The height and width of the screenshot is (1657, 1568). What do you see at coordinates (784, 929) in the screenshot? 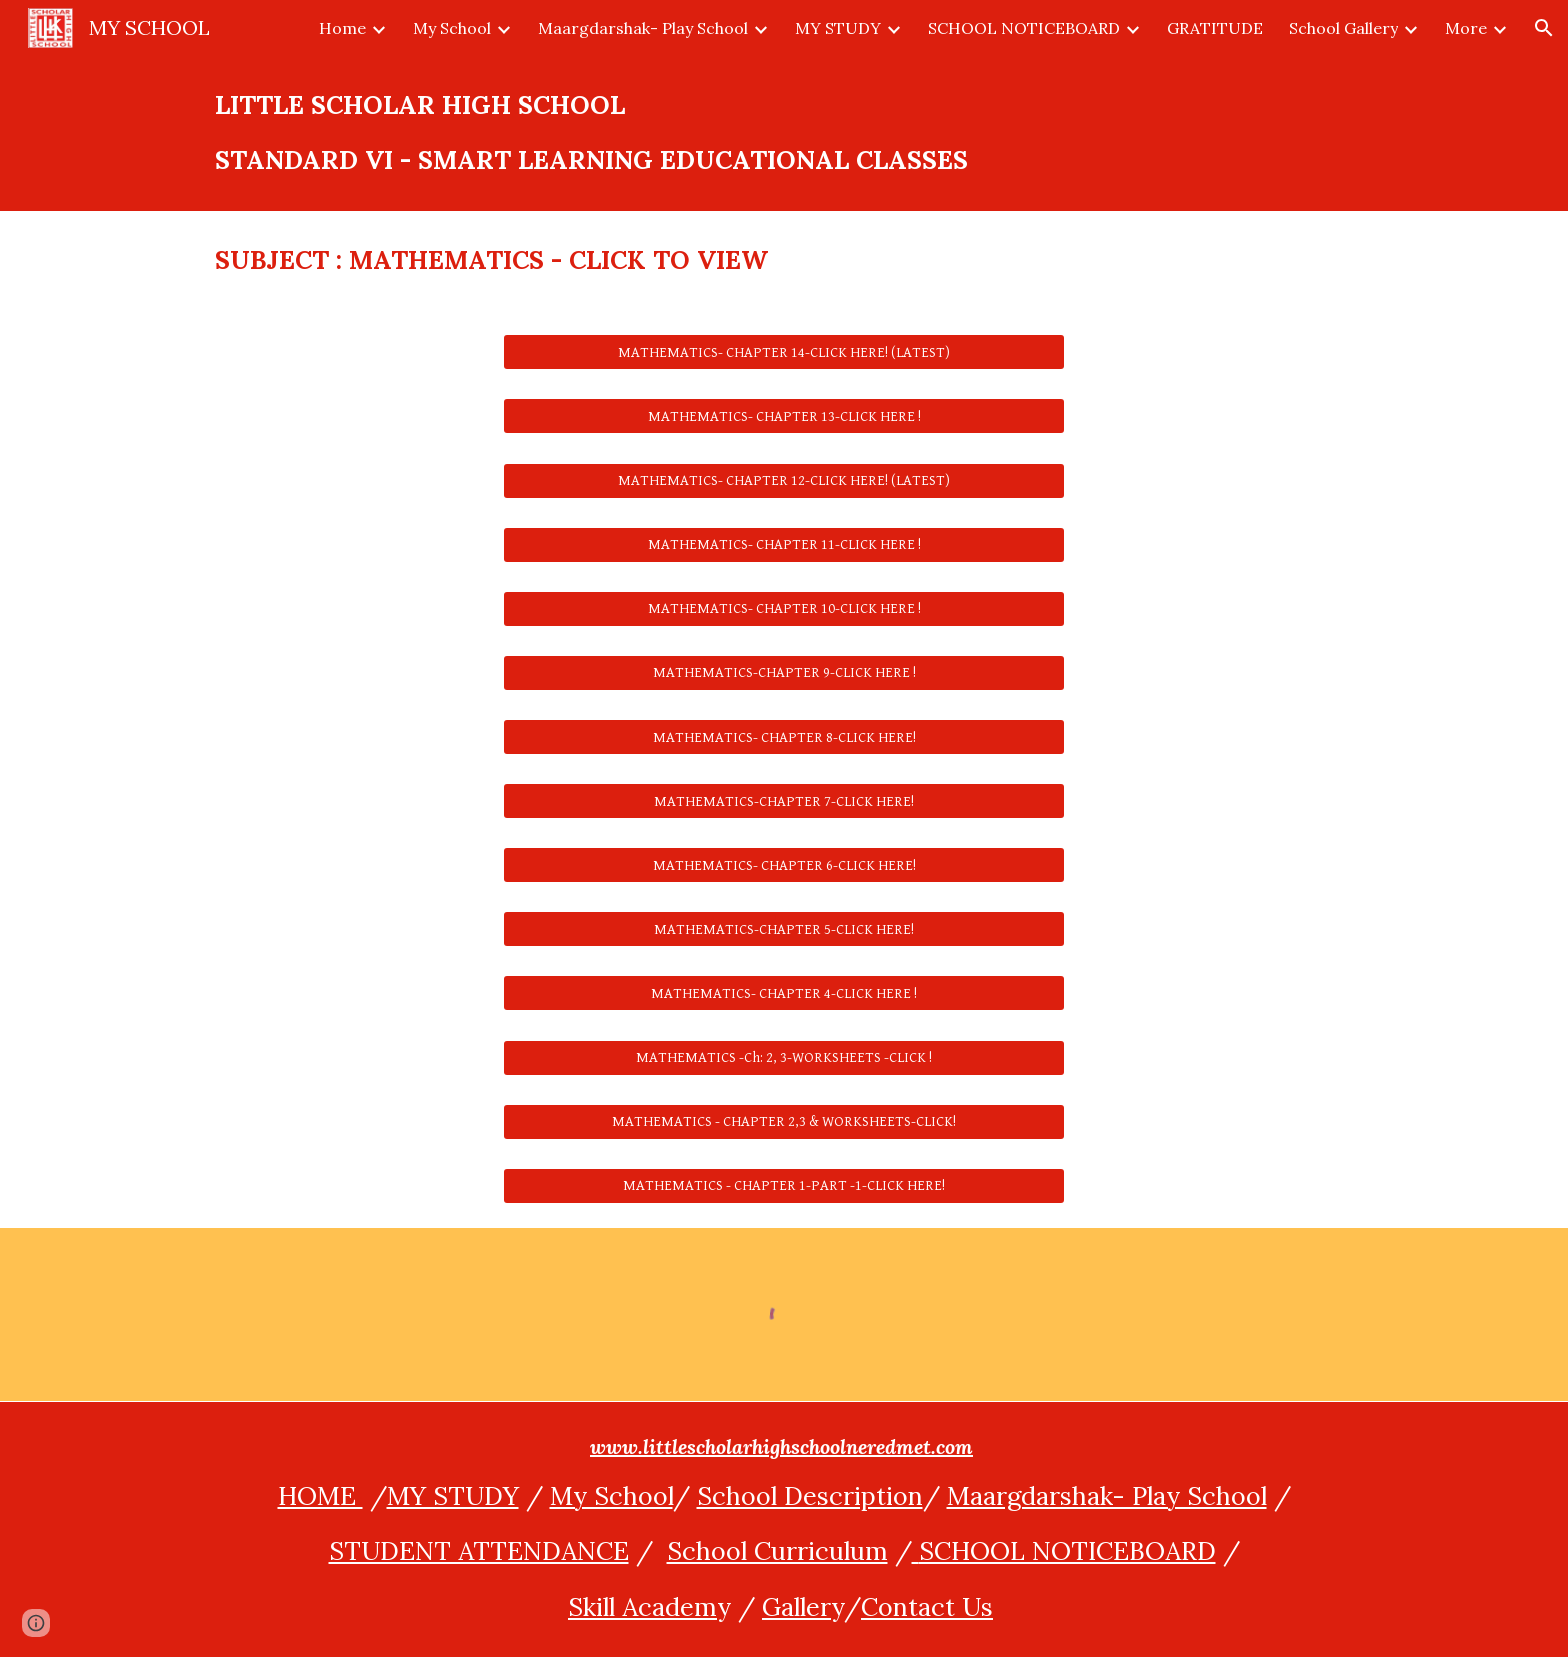
I see `[MATHEMATICS-CHAPTER 5-CLICK HERE!]` at bounding box center [784, 929].